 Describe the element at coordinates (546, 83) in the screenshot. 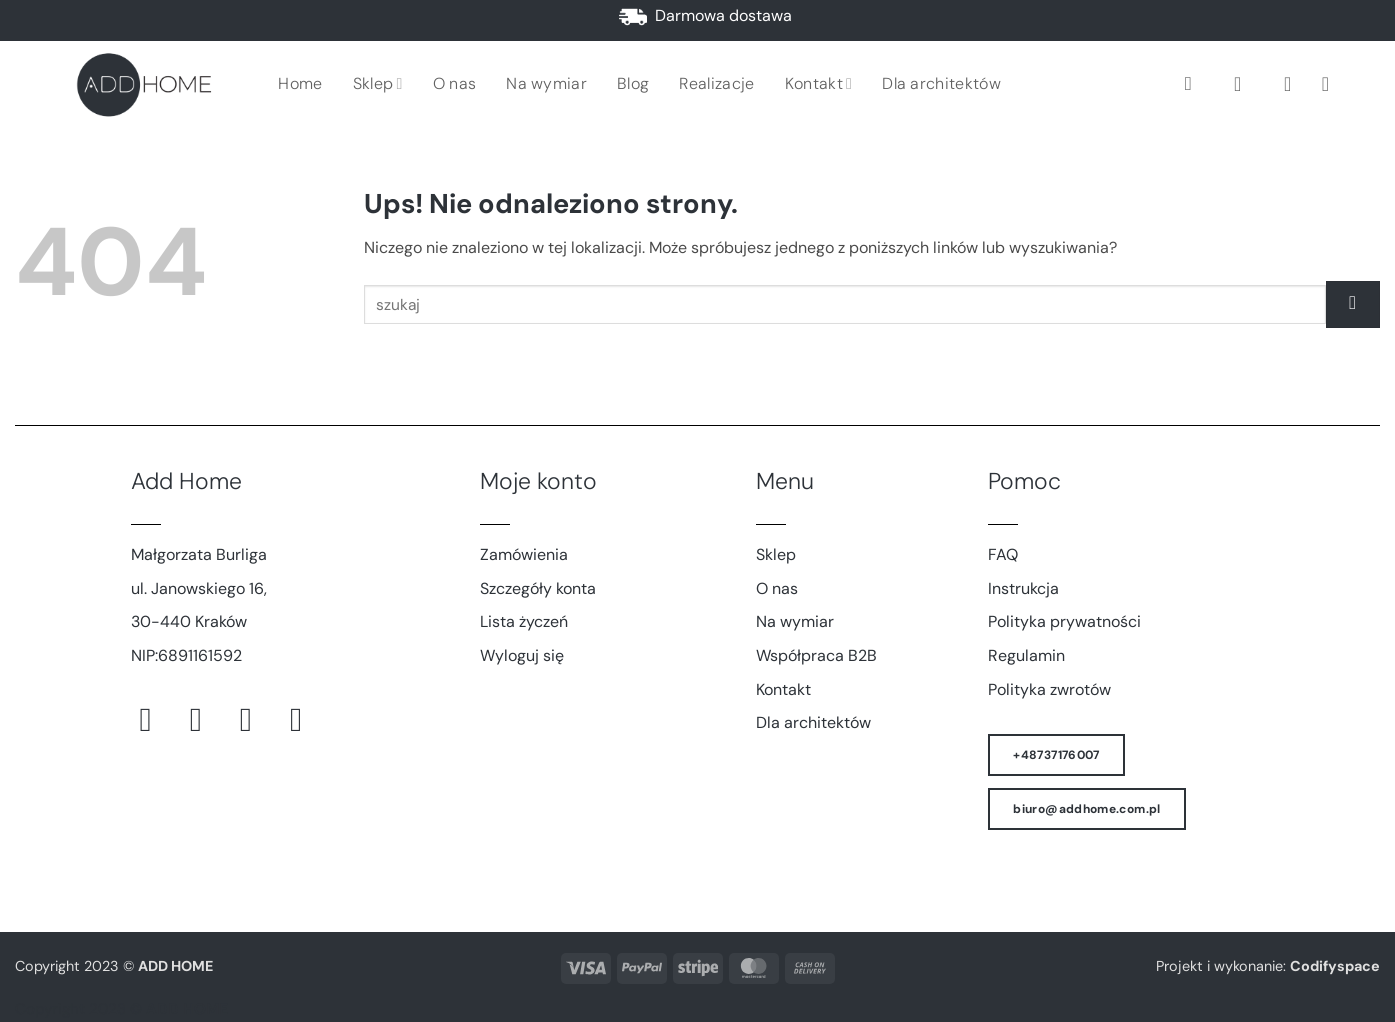

I see `Na wymiar` at that location.